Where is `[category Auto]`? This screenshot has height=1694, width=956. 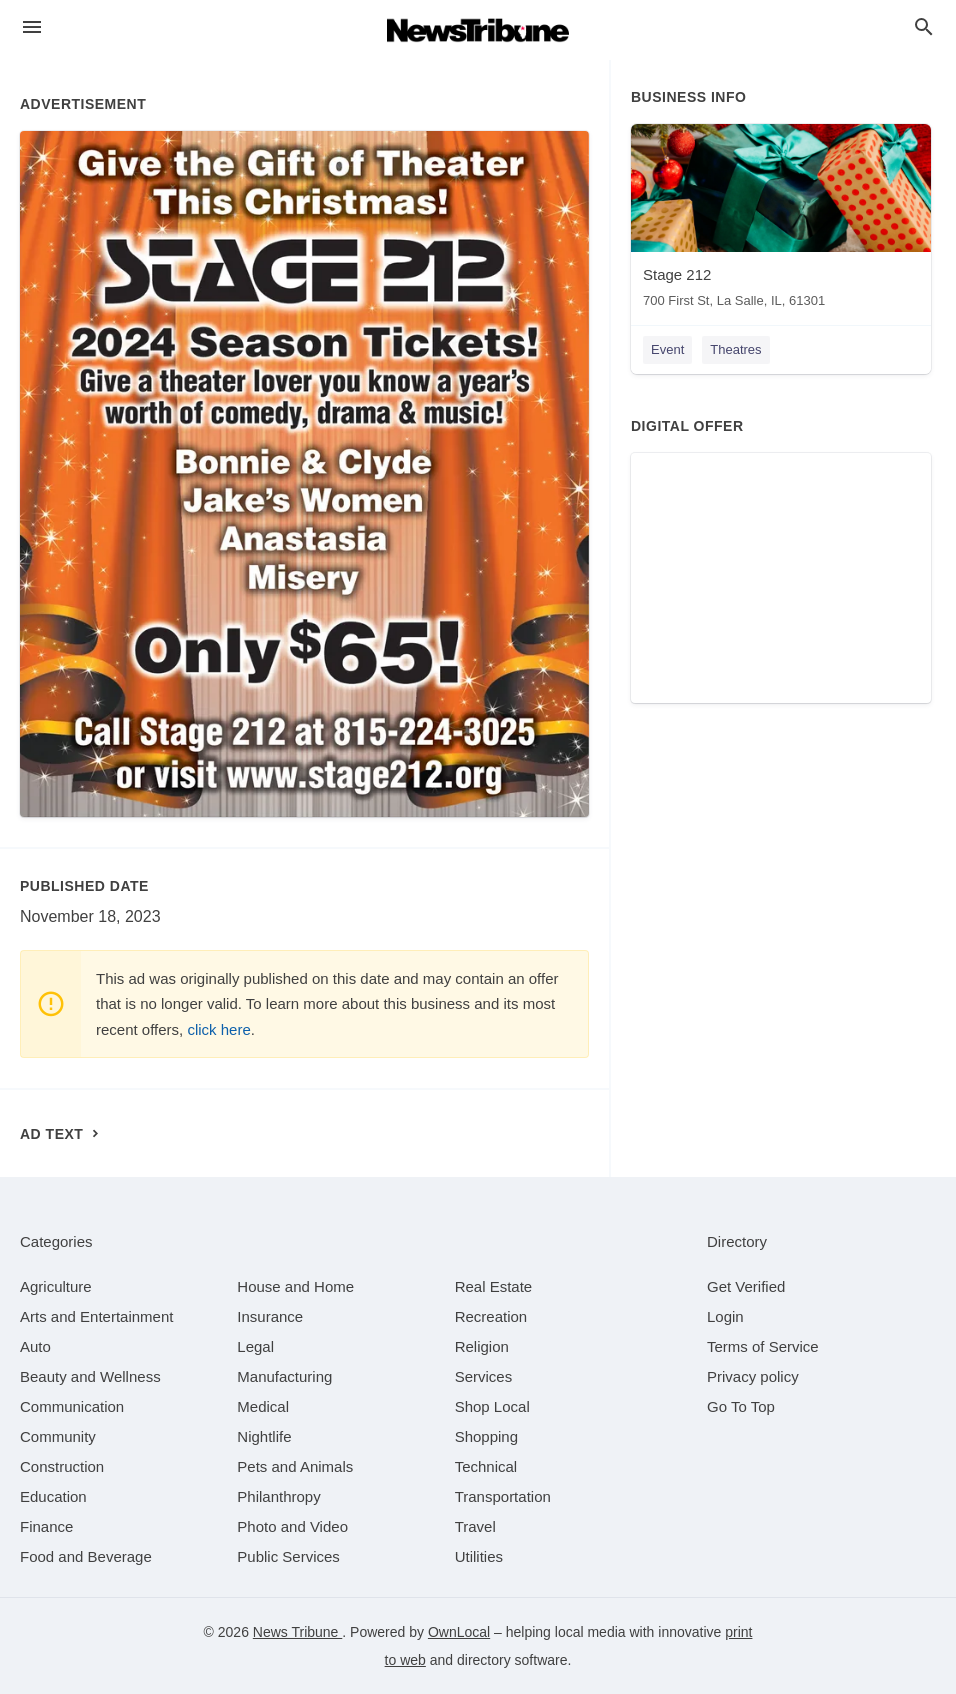 [category Auto] is located at coordinates (35, 1346).